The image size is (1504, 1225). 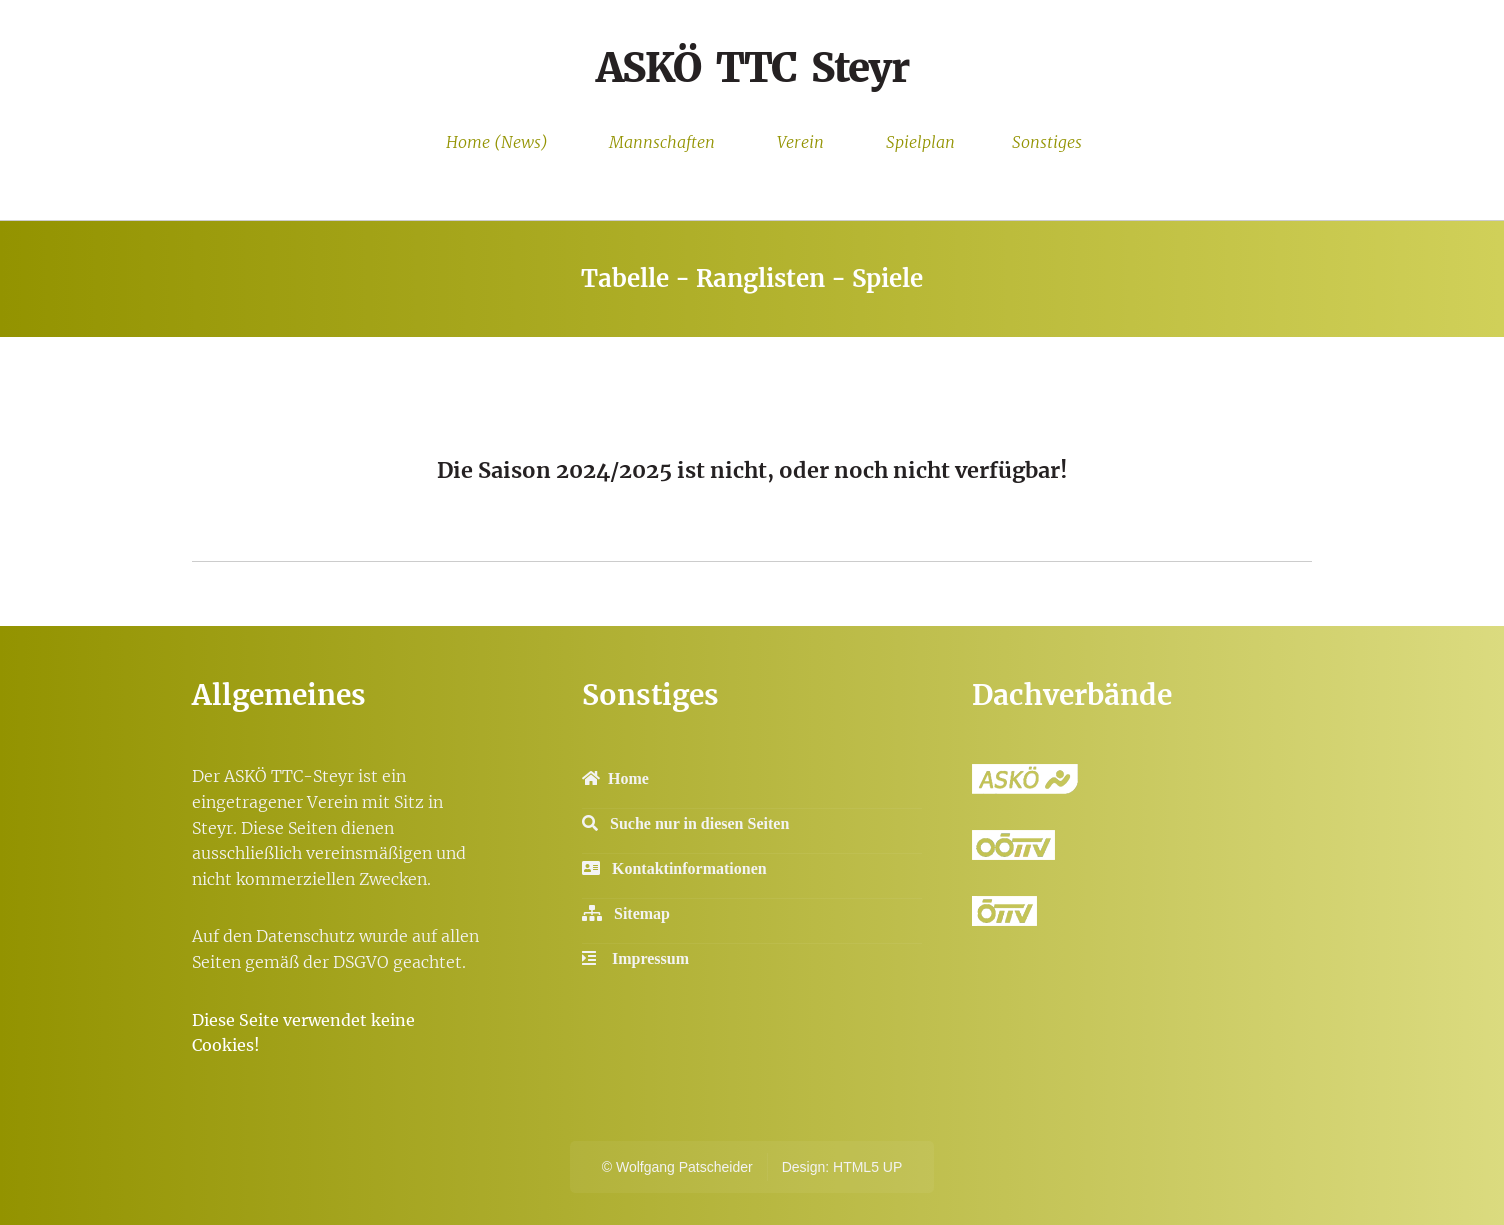 What do you see at coordinates (684, 1167) in the screenshot?
I see `Wolfgang Patscheider` at bounding box center [684, 1167].